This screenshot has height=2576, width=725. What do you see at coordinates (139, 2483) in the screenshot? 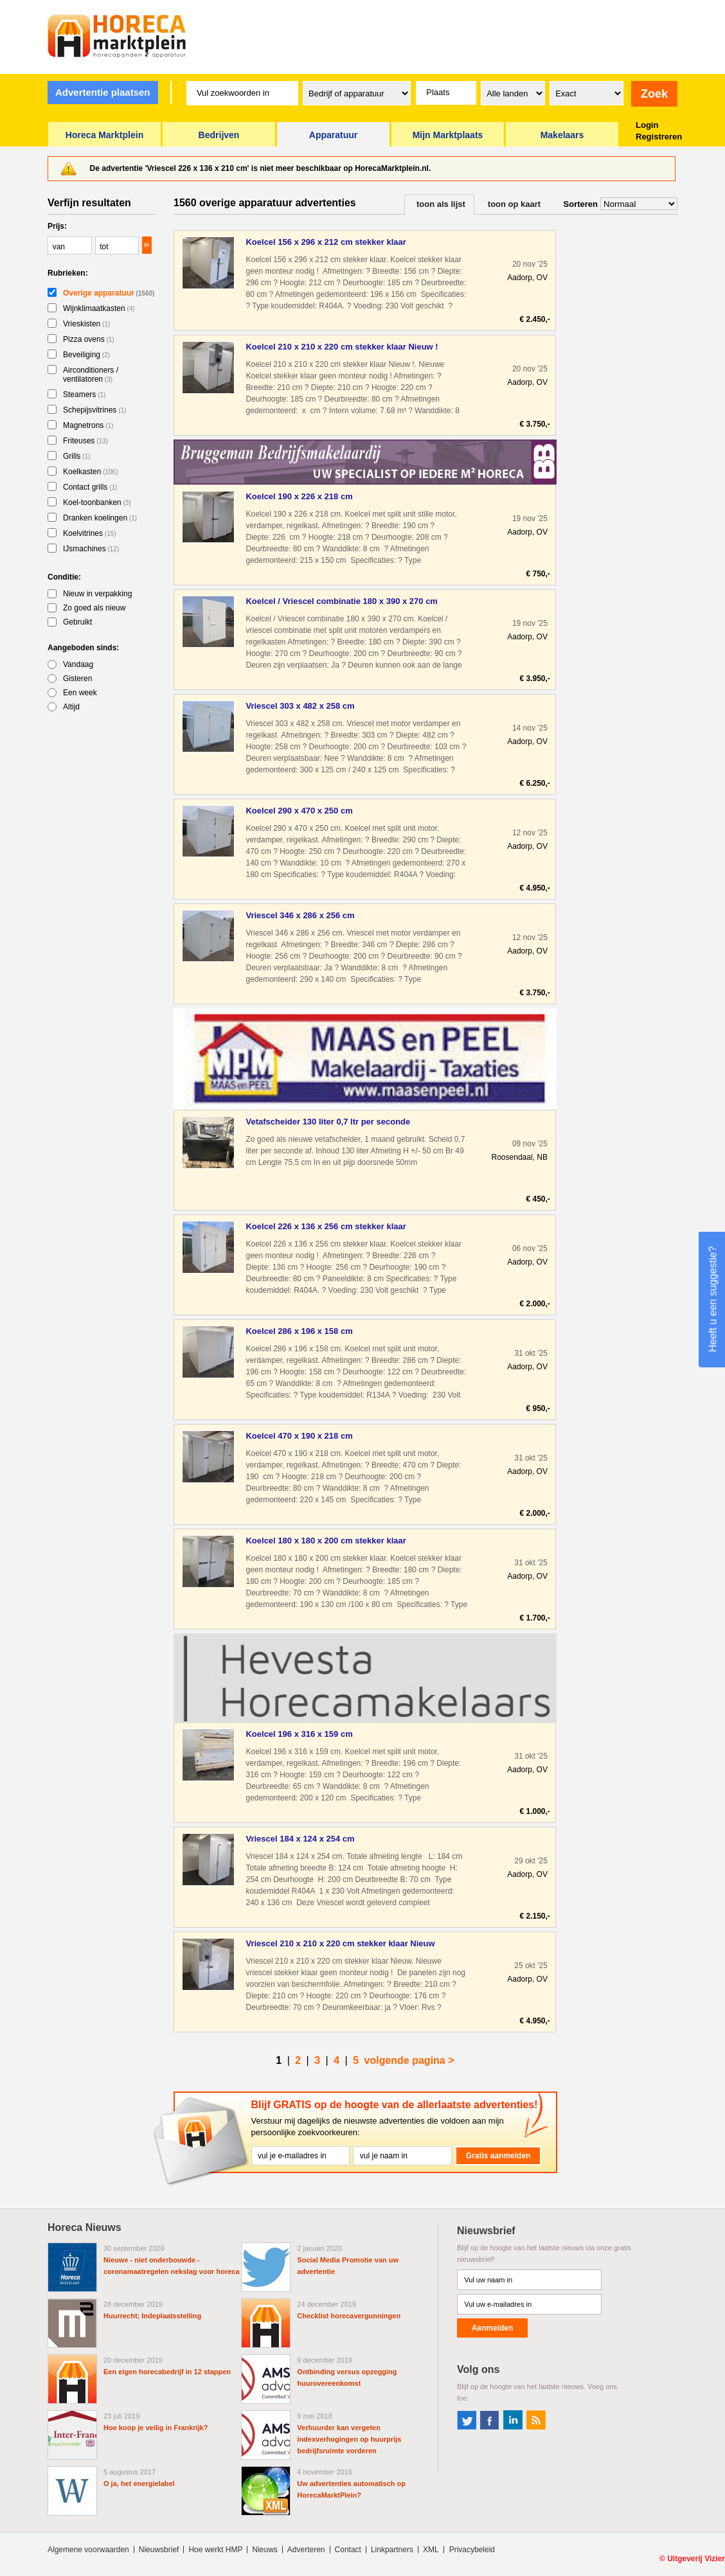
I see `O ja, het energielabel` at bounding box center [139, 2483].